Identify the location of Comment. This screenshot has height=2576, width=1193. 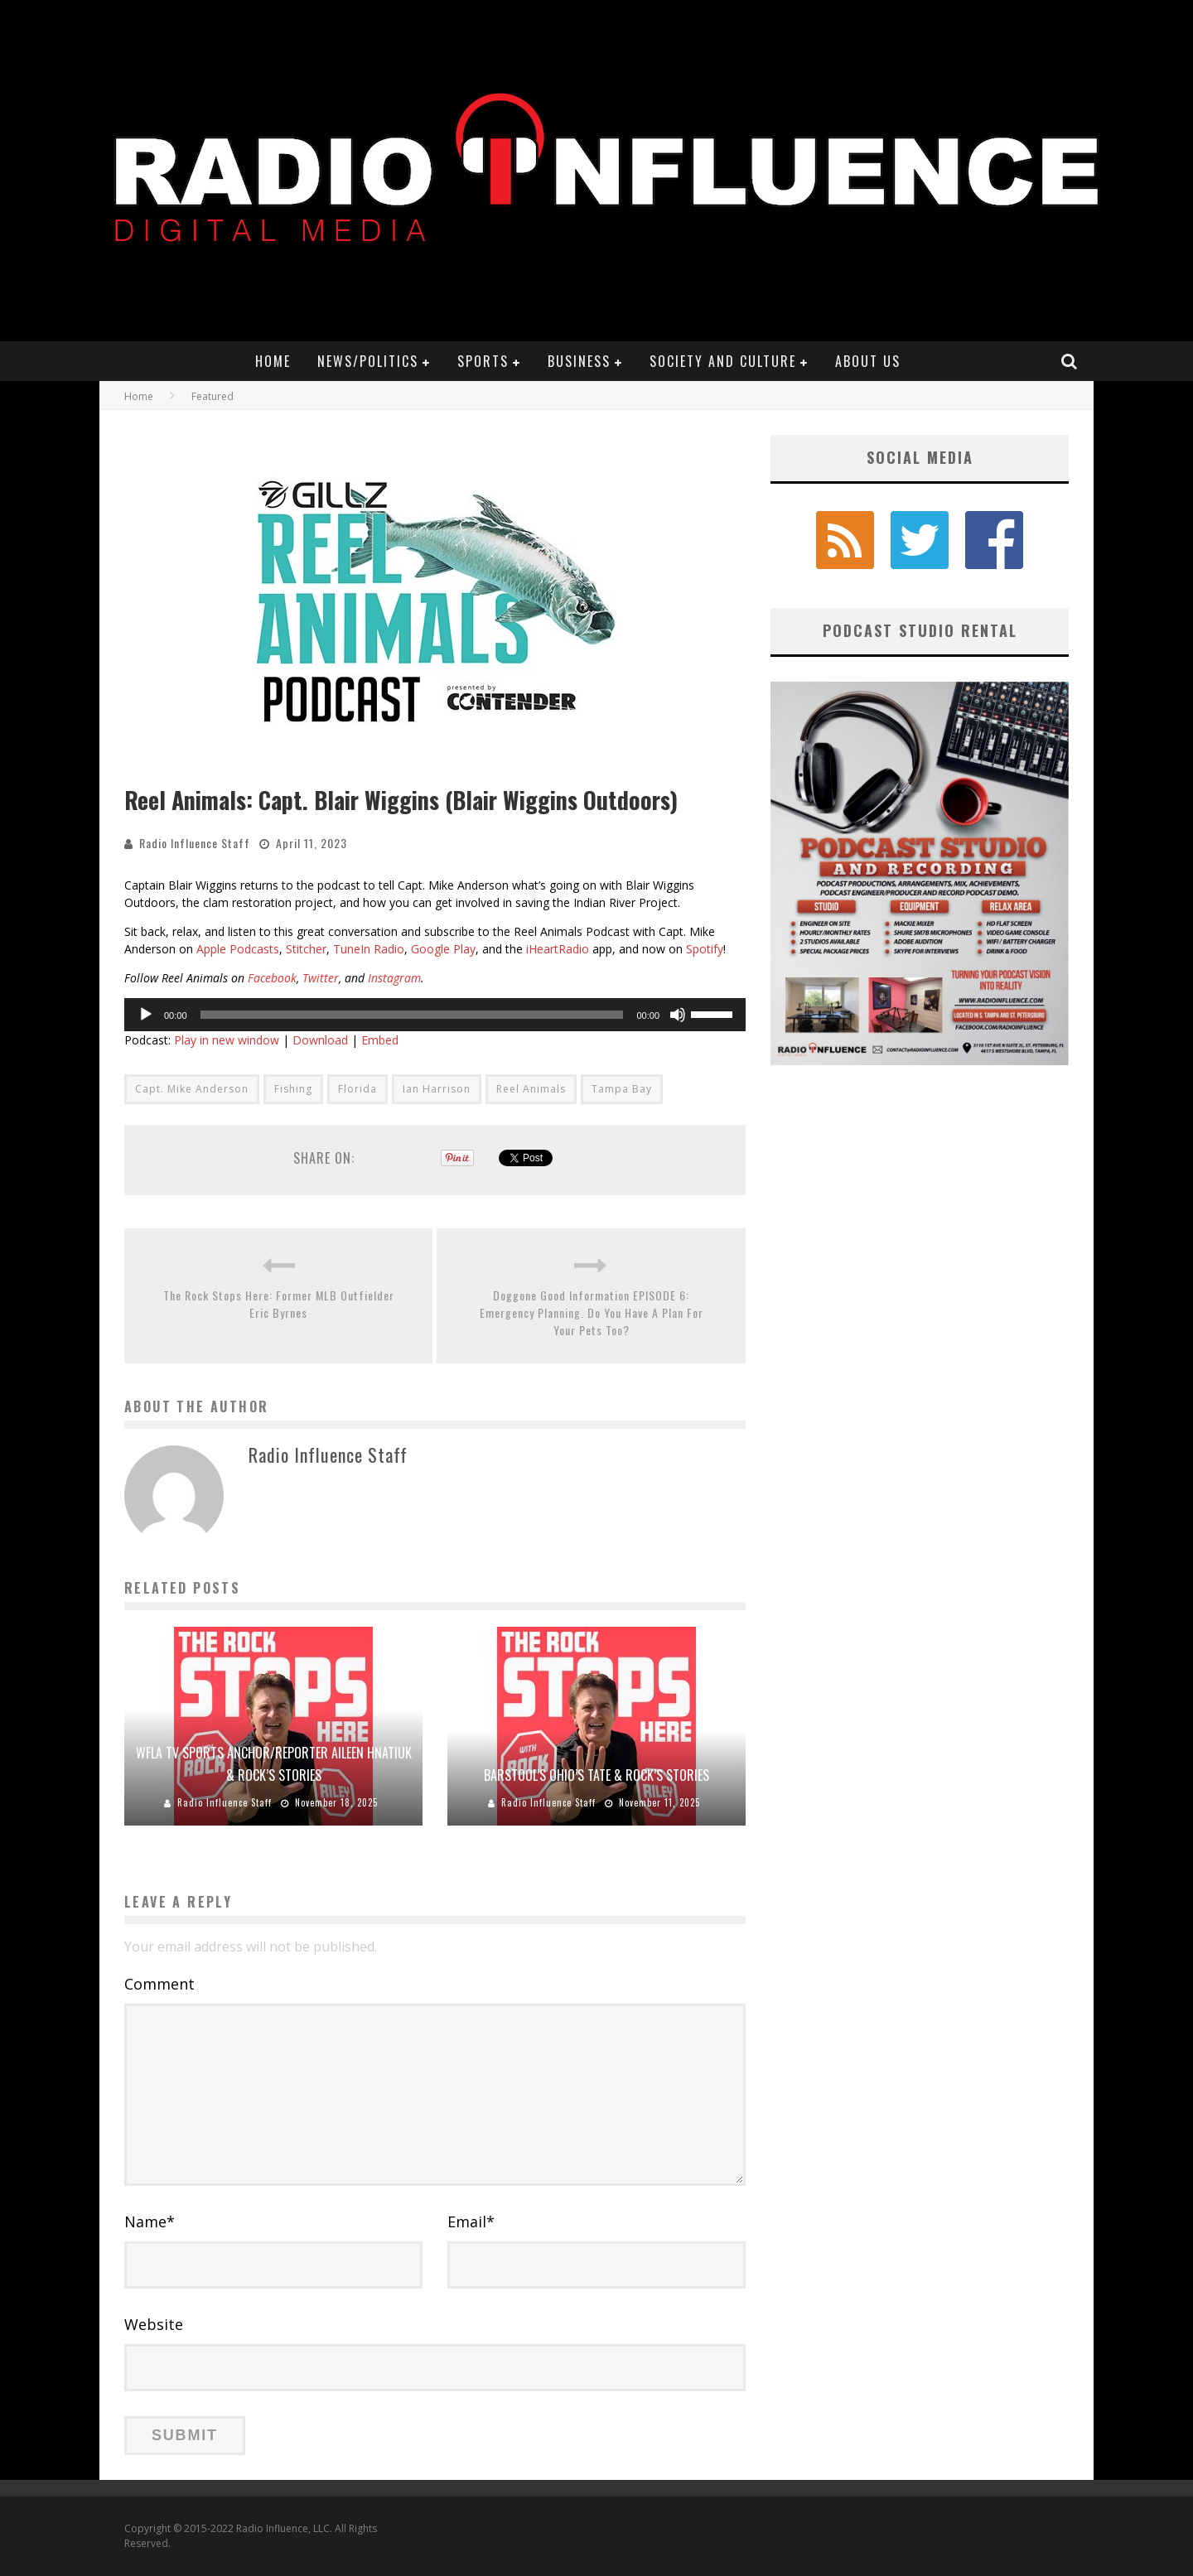
(159, 1984).